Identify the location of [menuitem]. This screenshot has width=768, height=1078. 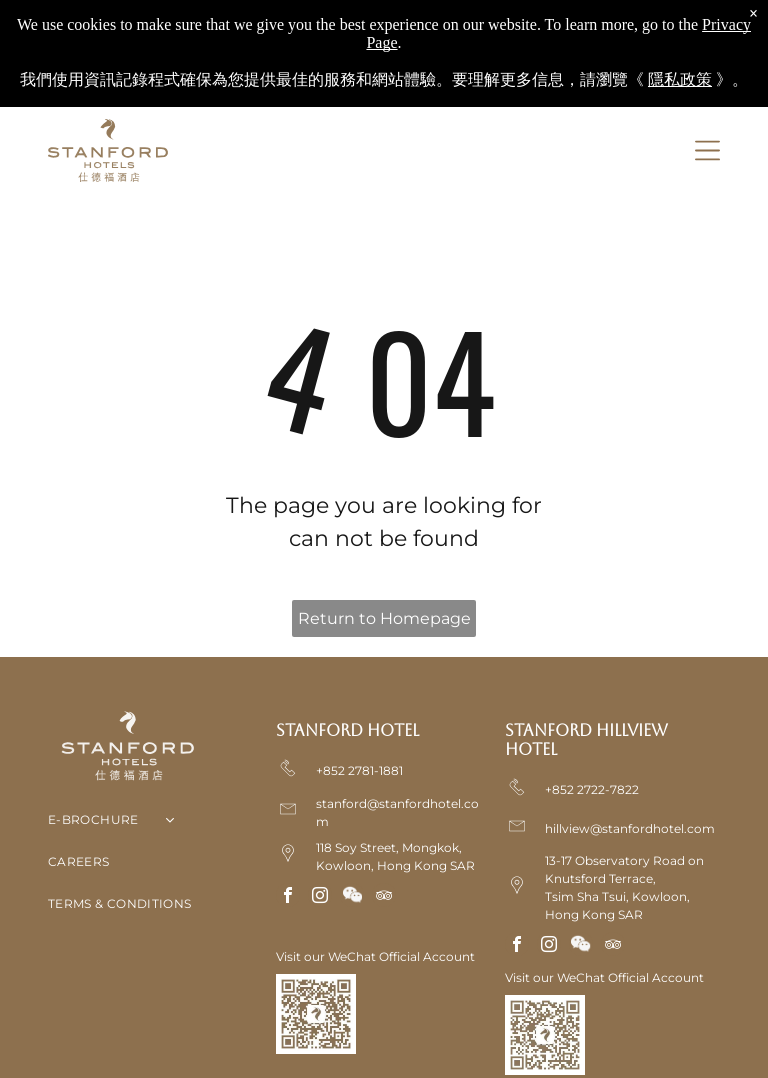
(155, 824).